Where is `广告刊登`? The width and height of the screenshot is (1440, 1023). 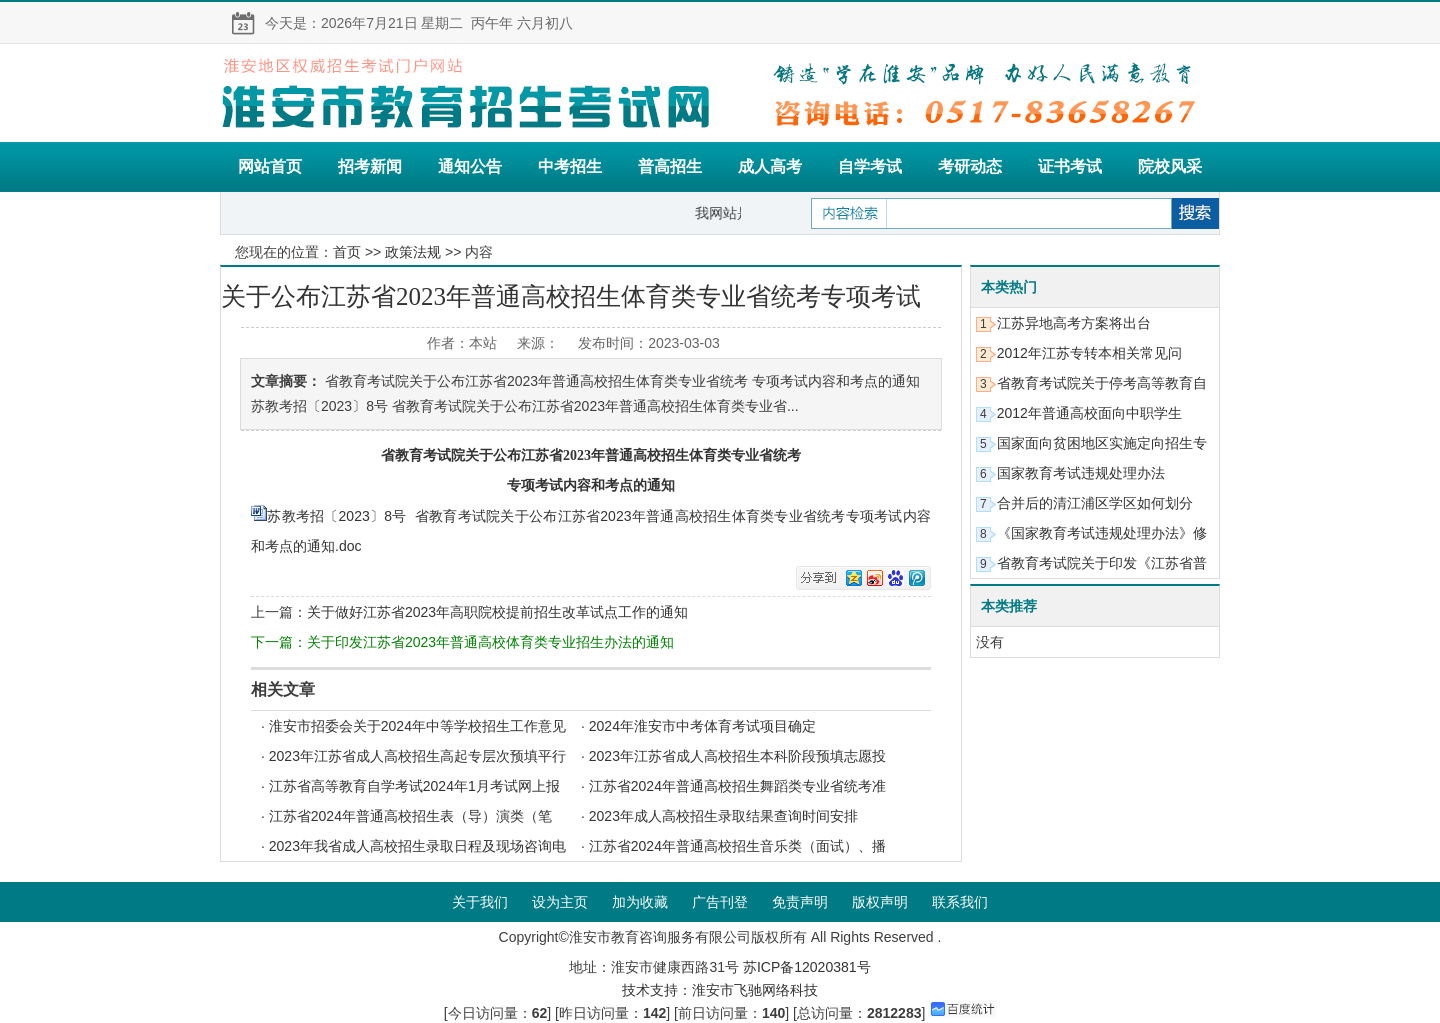 广告刊登 is located at coordinates (720, 902).